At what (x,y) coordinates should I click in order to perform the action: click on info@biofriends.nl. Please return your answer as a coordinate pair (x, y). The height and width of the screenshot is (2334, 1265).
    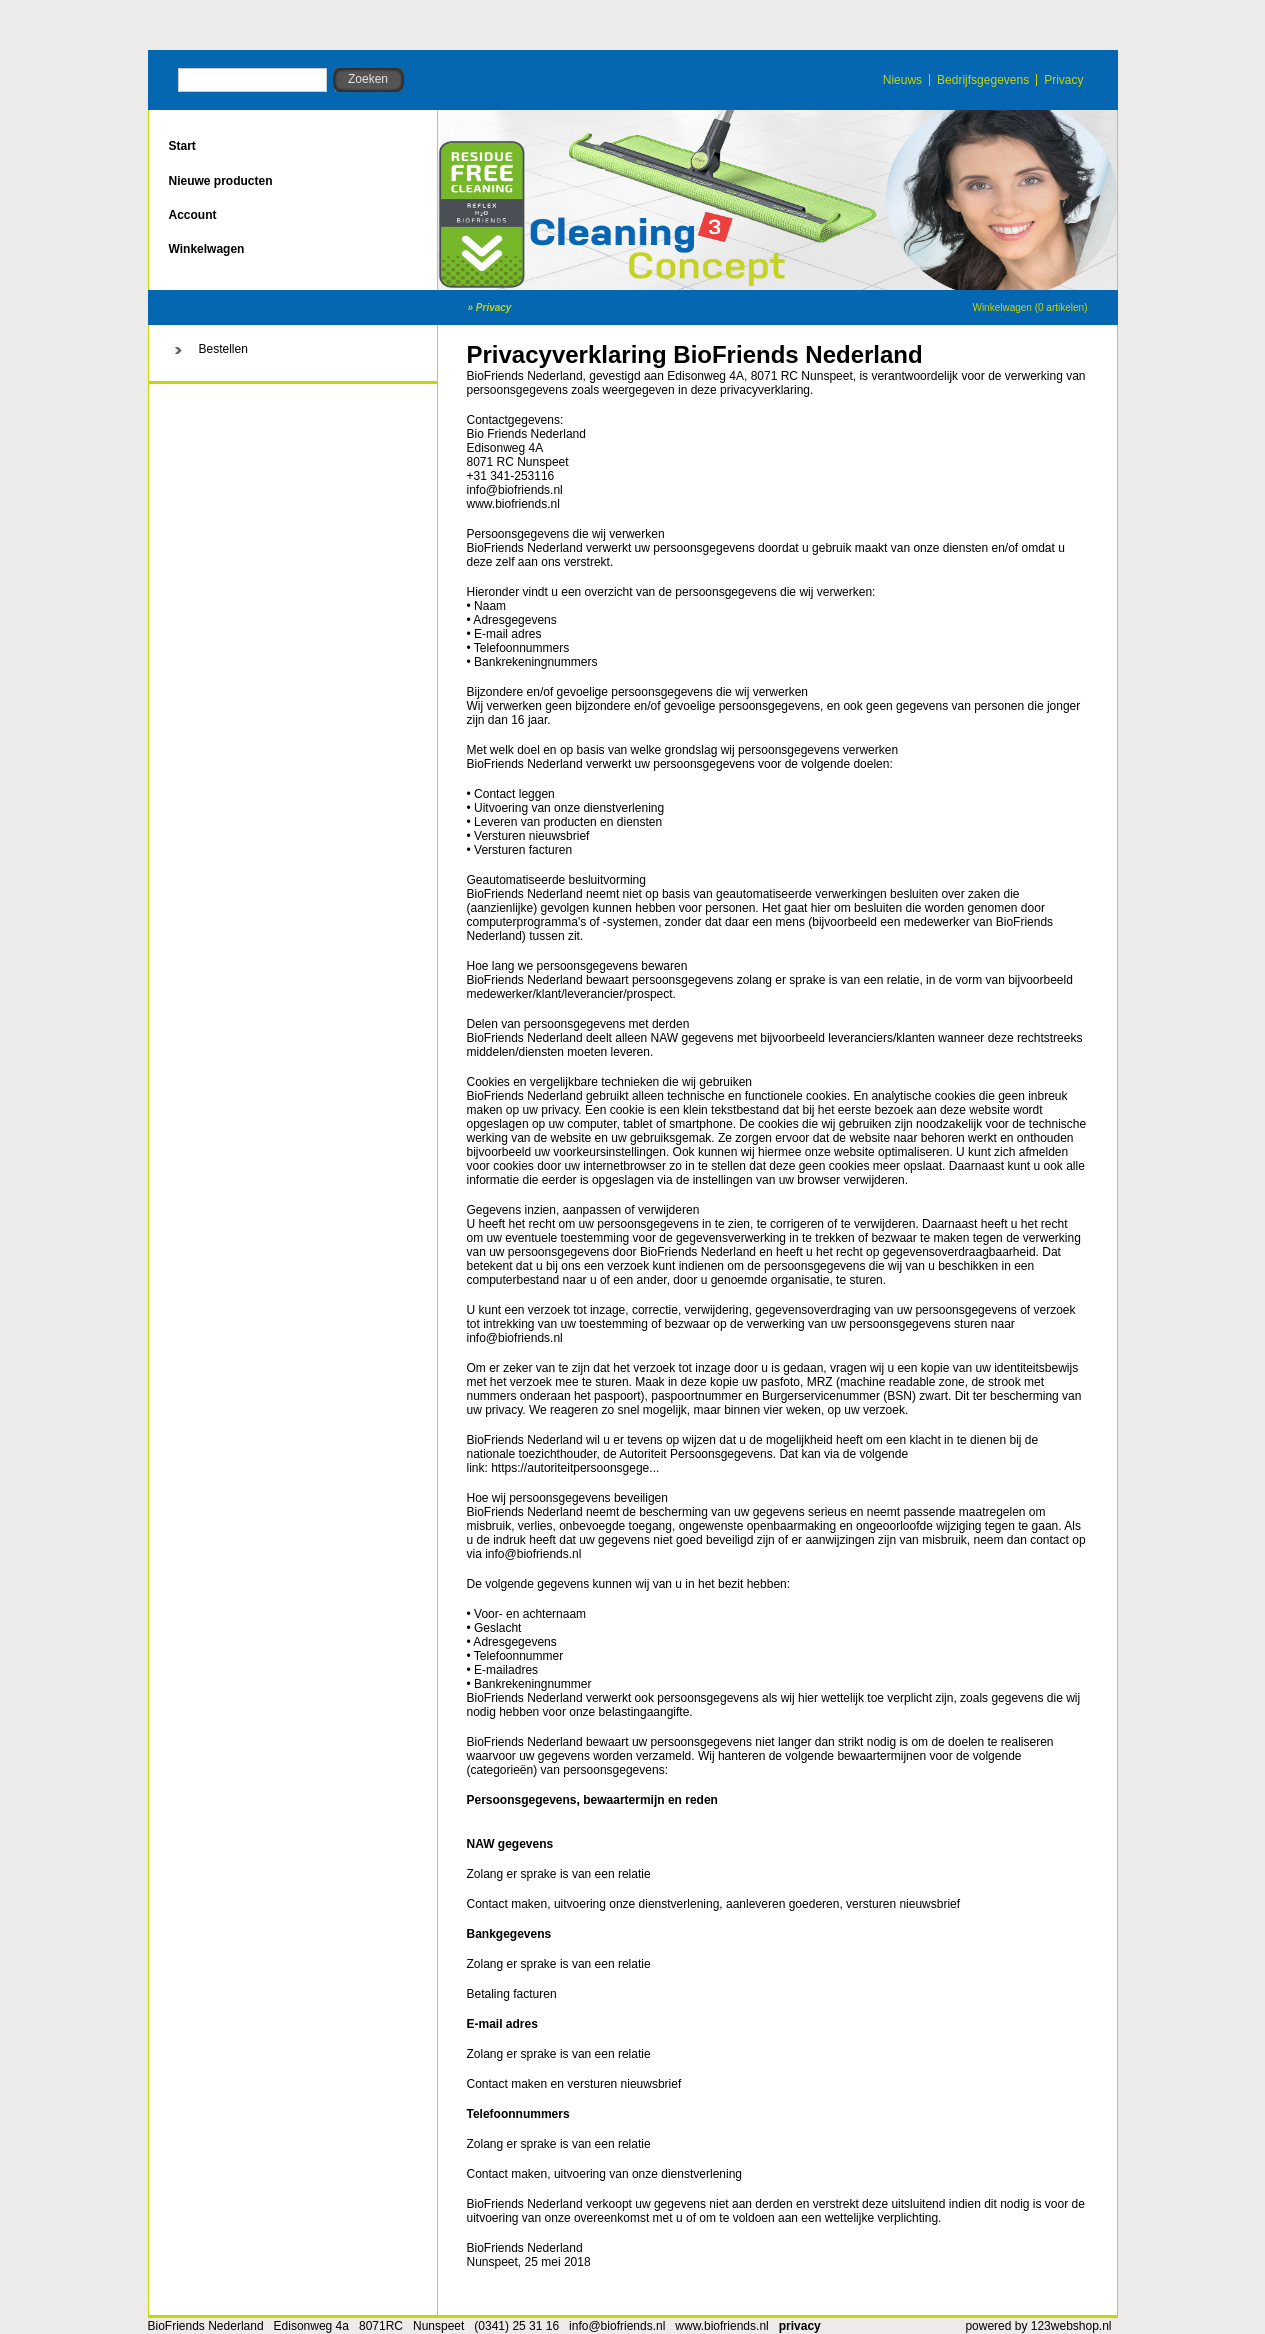
    Looking at the image, I should click on (617, 2326).